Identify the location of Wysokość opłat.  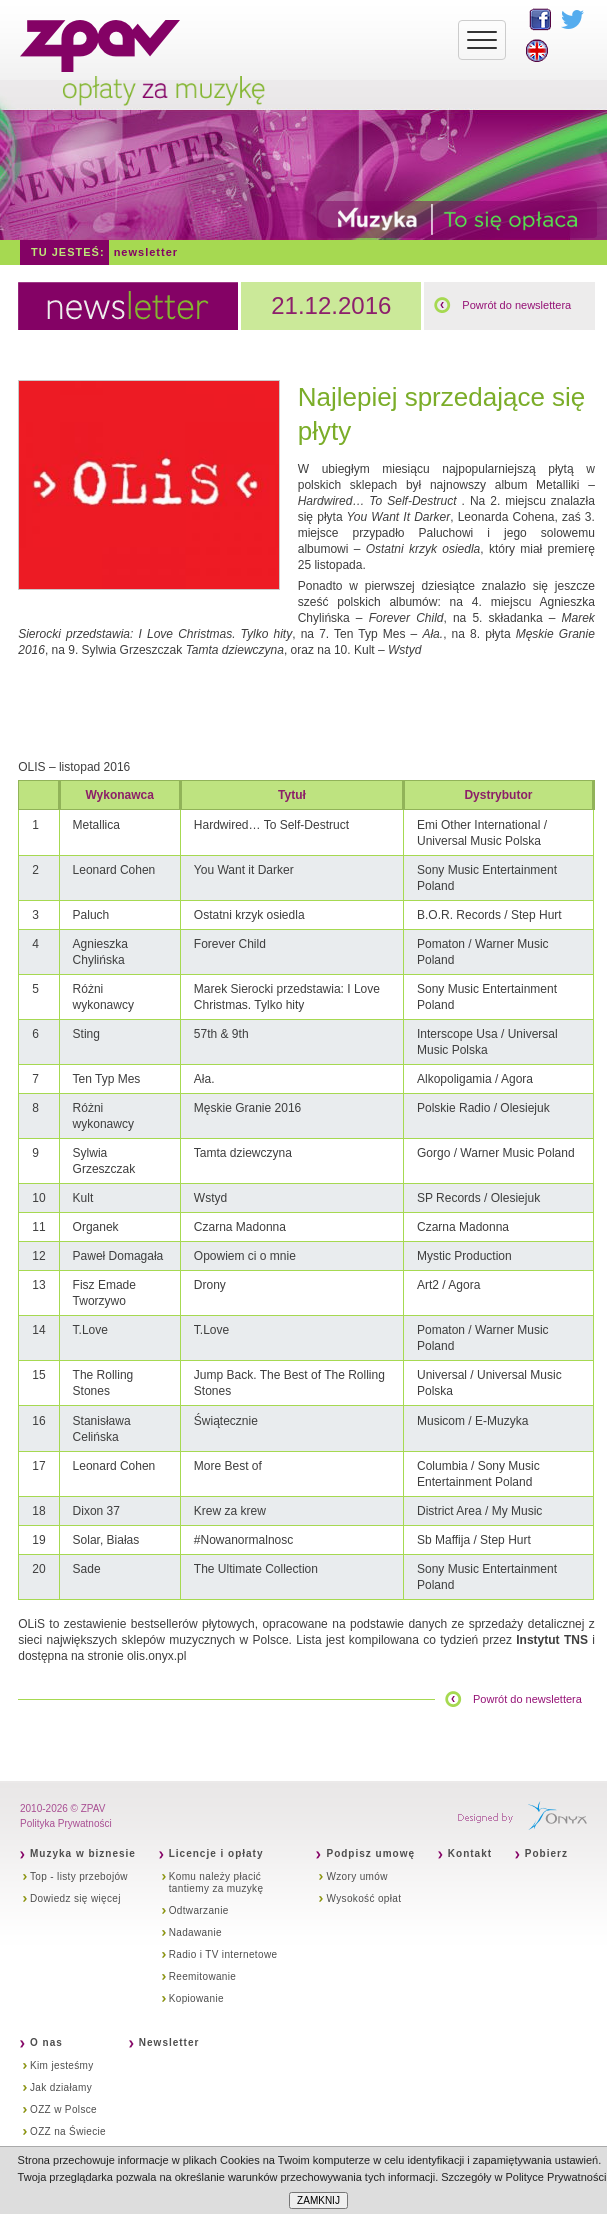
(363, 1898).